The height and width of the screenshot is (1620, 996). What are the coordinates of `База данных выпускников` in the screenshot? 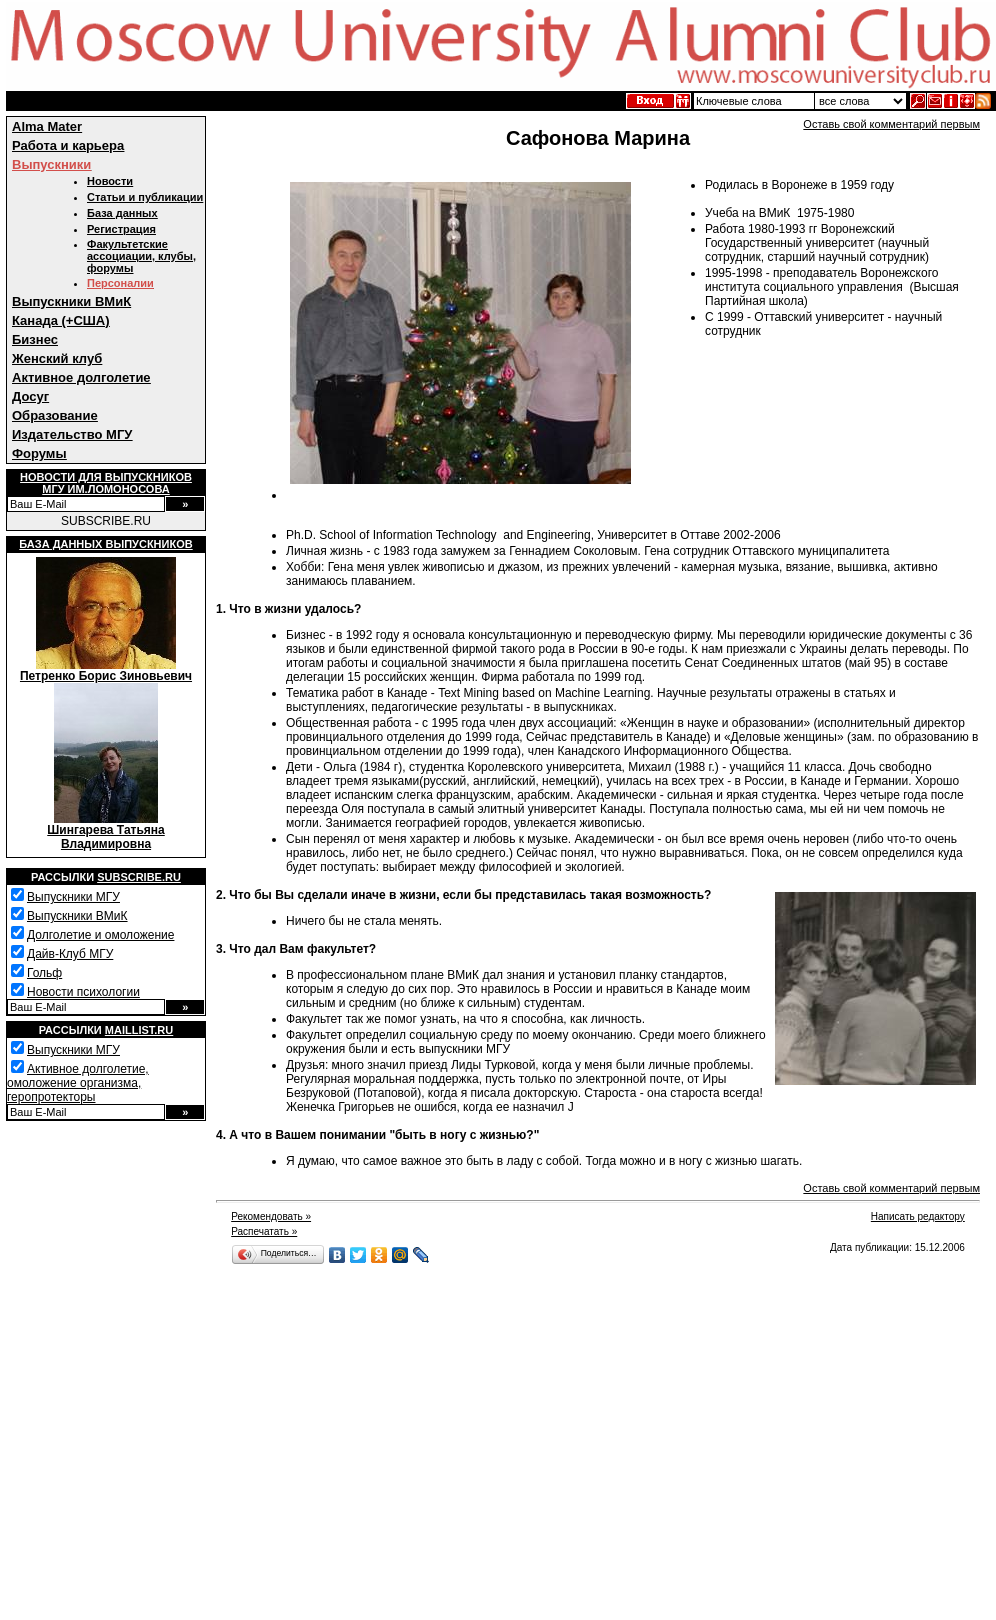 It's located at (105, 544).